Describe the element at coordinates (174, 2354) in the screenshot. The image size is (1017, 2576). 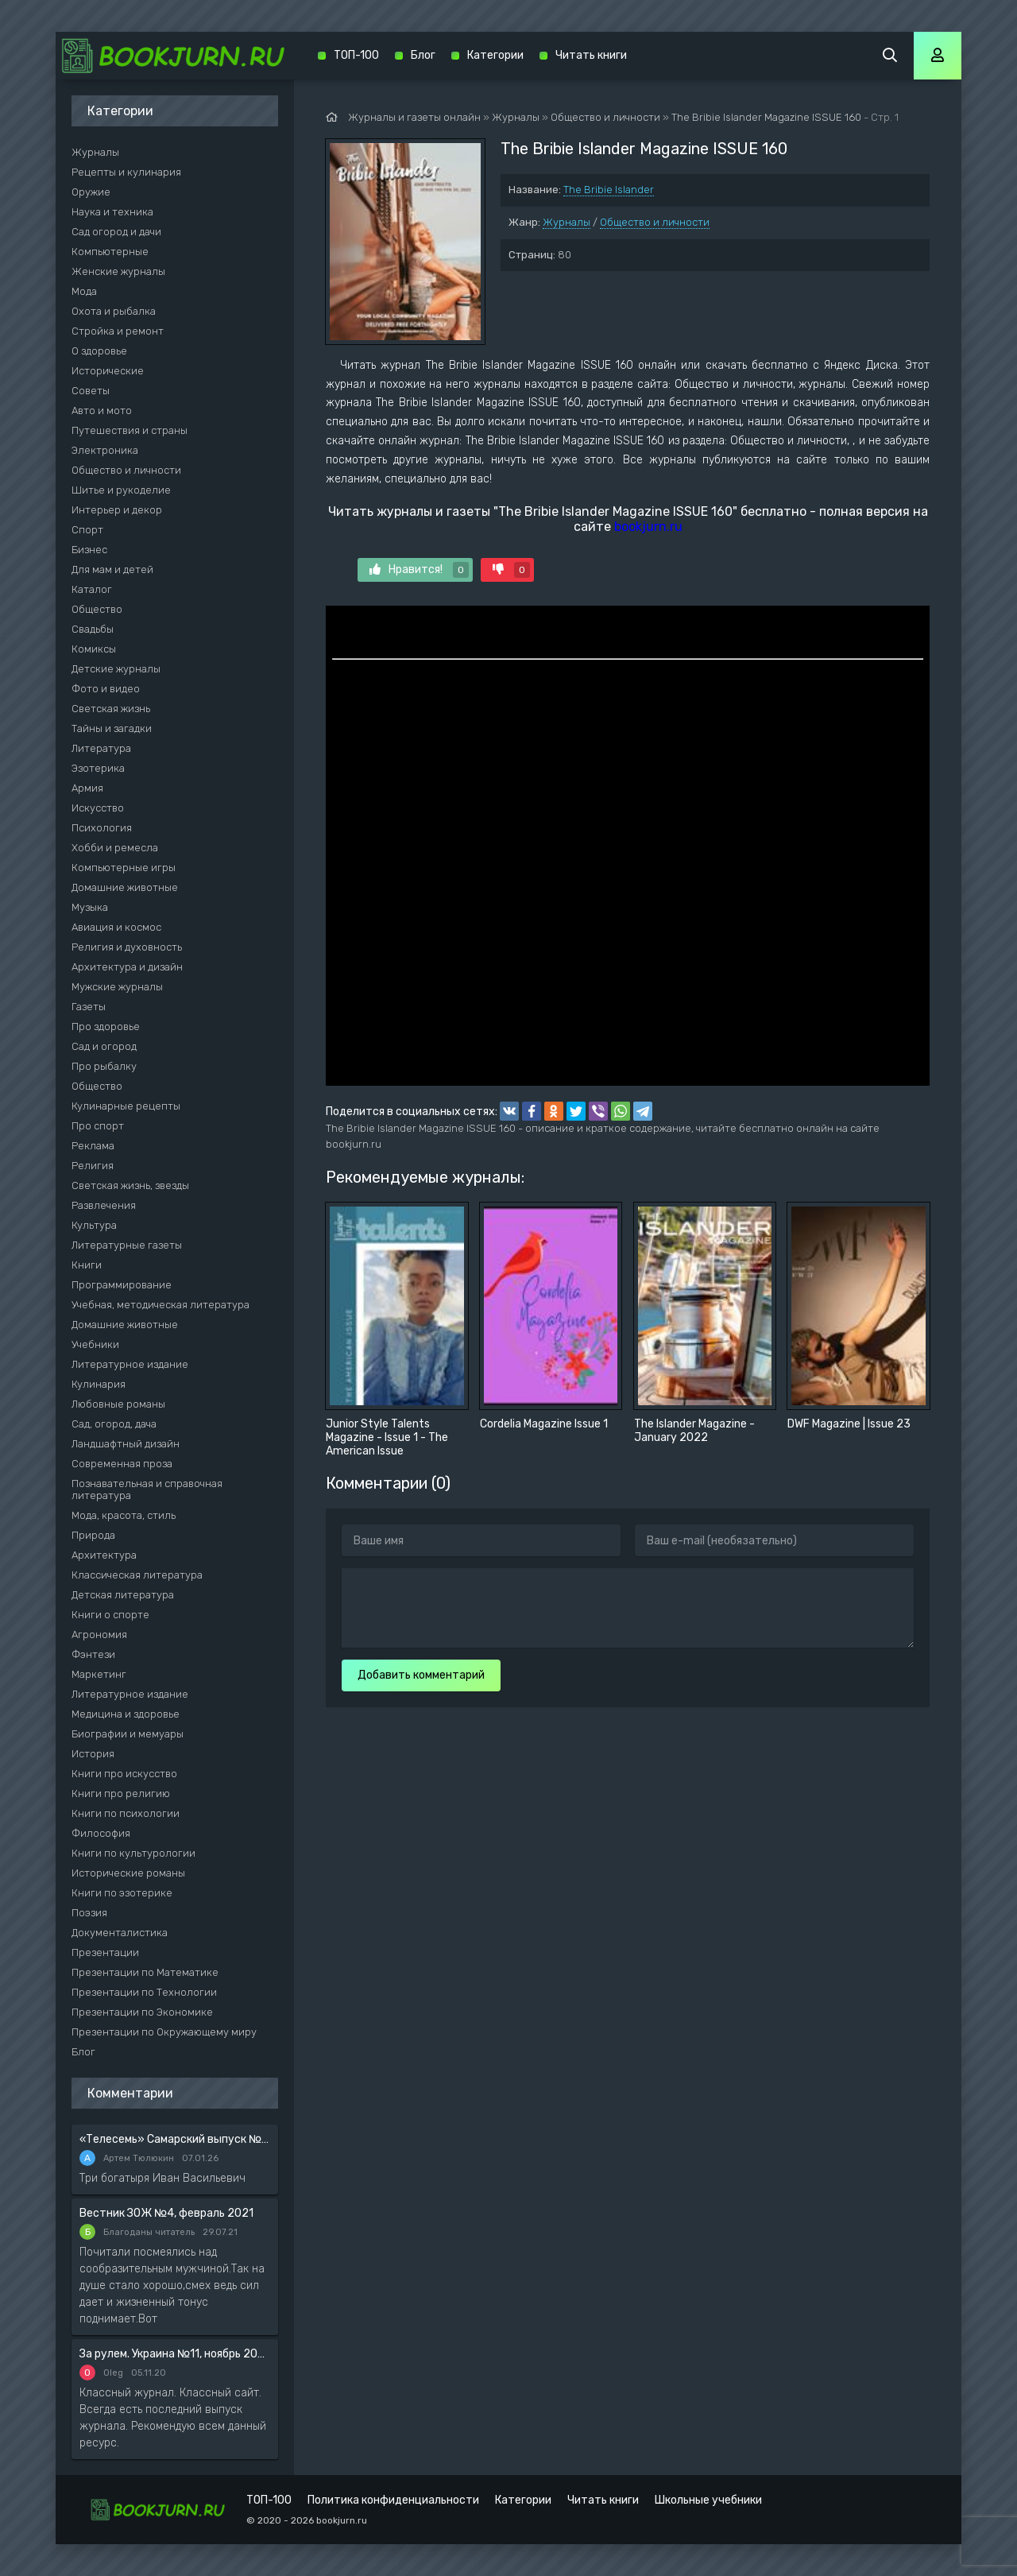
I see `За рулем. Украина №11, ноябрь 2020` at that location.